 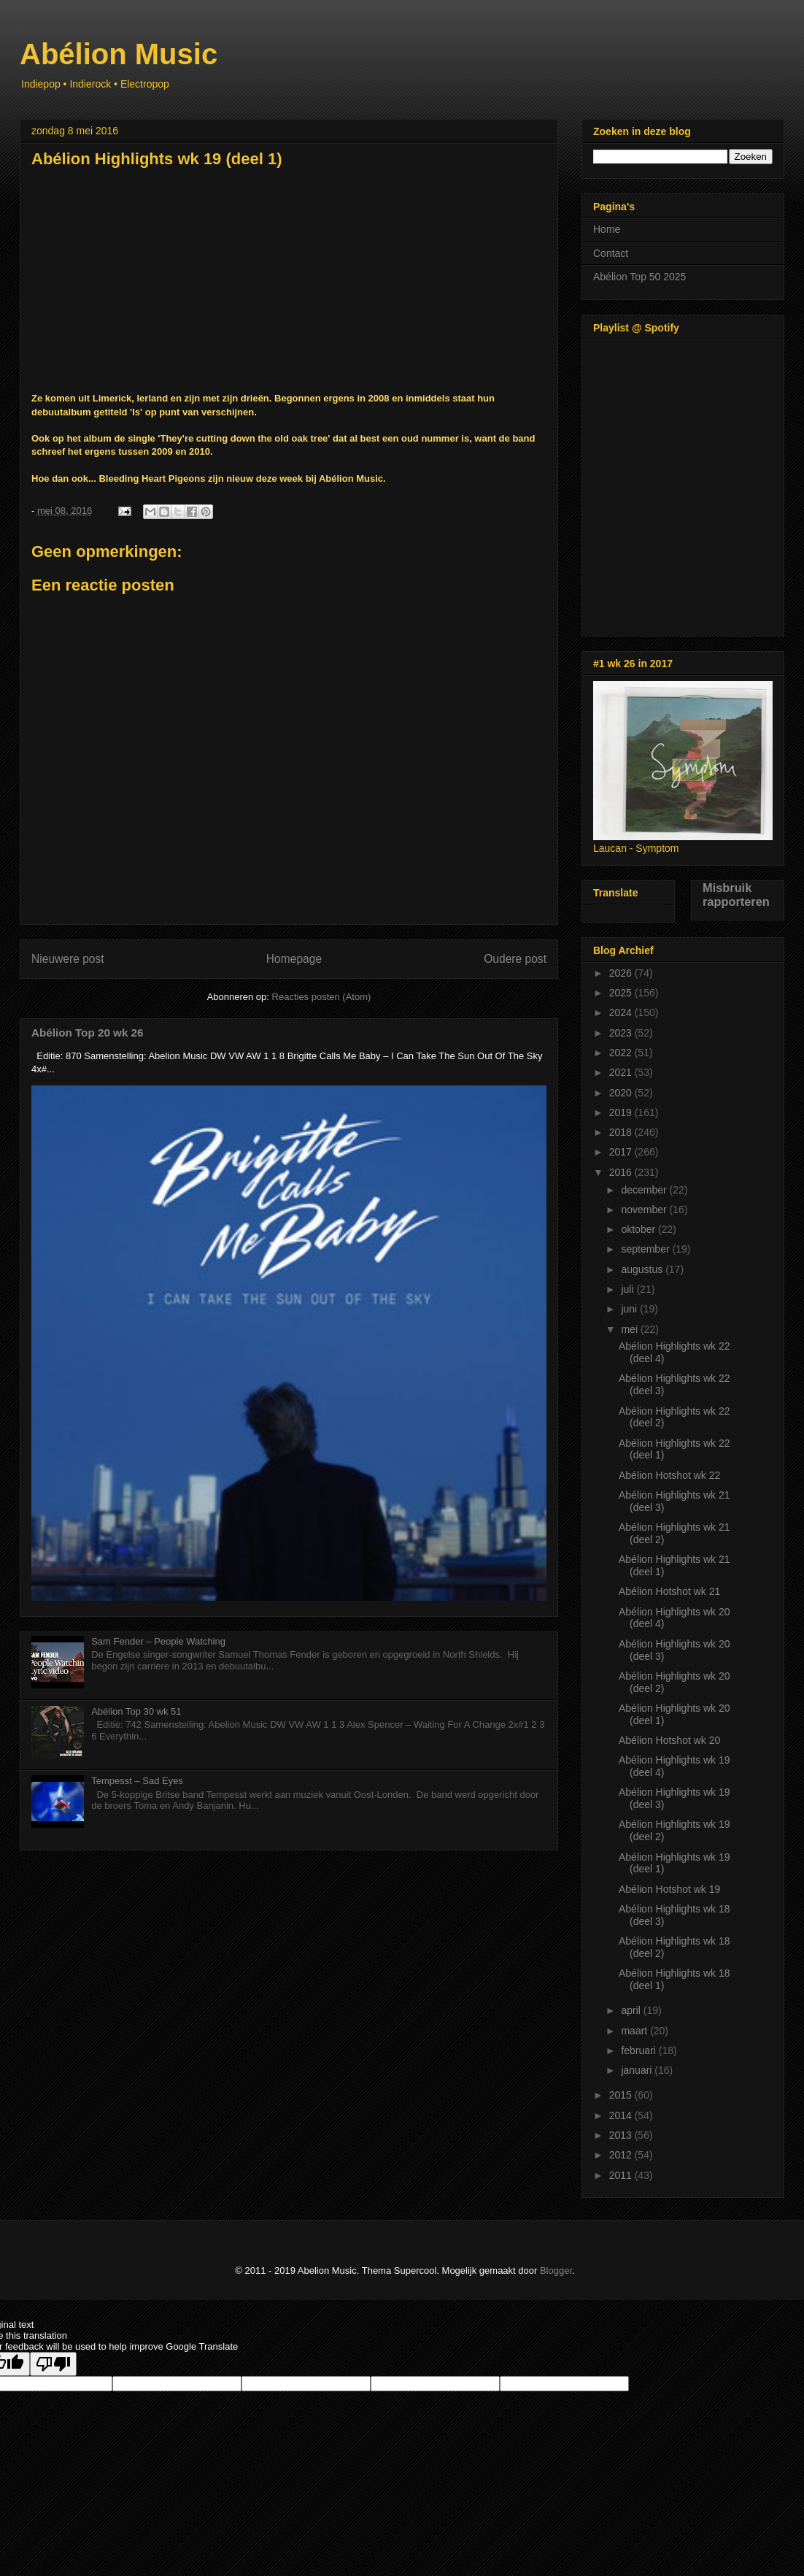 What do you see at coordinates (622, 1132) in the screenshot?
I see `2018` at bounding box center [622, 1132].